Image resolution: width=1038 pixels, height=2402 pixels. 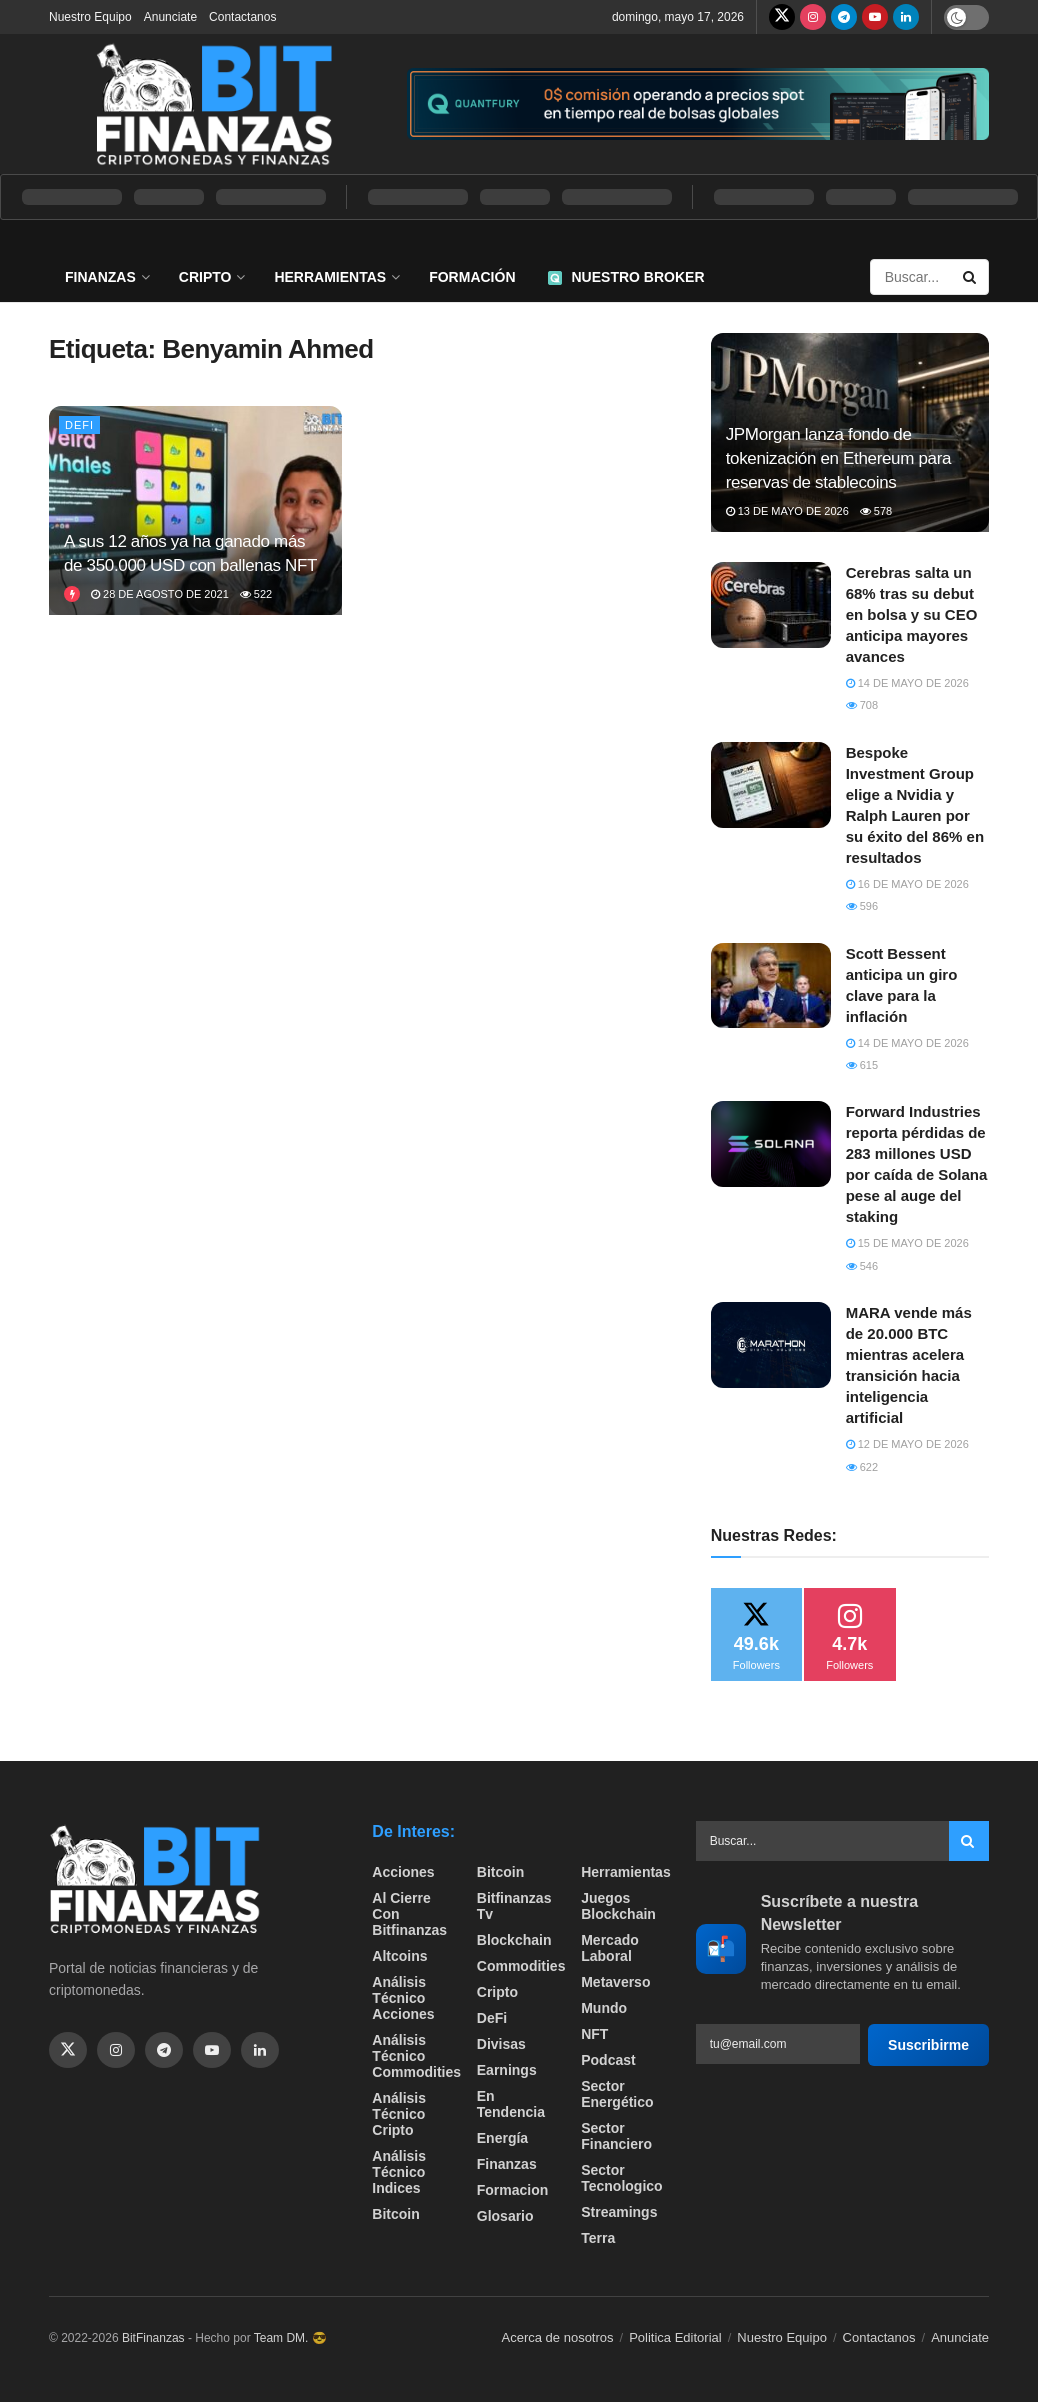 What do you see at coordinates (72, 594) in the screenshot?
I see `[View this Trending Post]` at bounding box center [72, 594].